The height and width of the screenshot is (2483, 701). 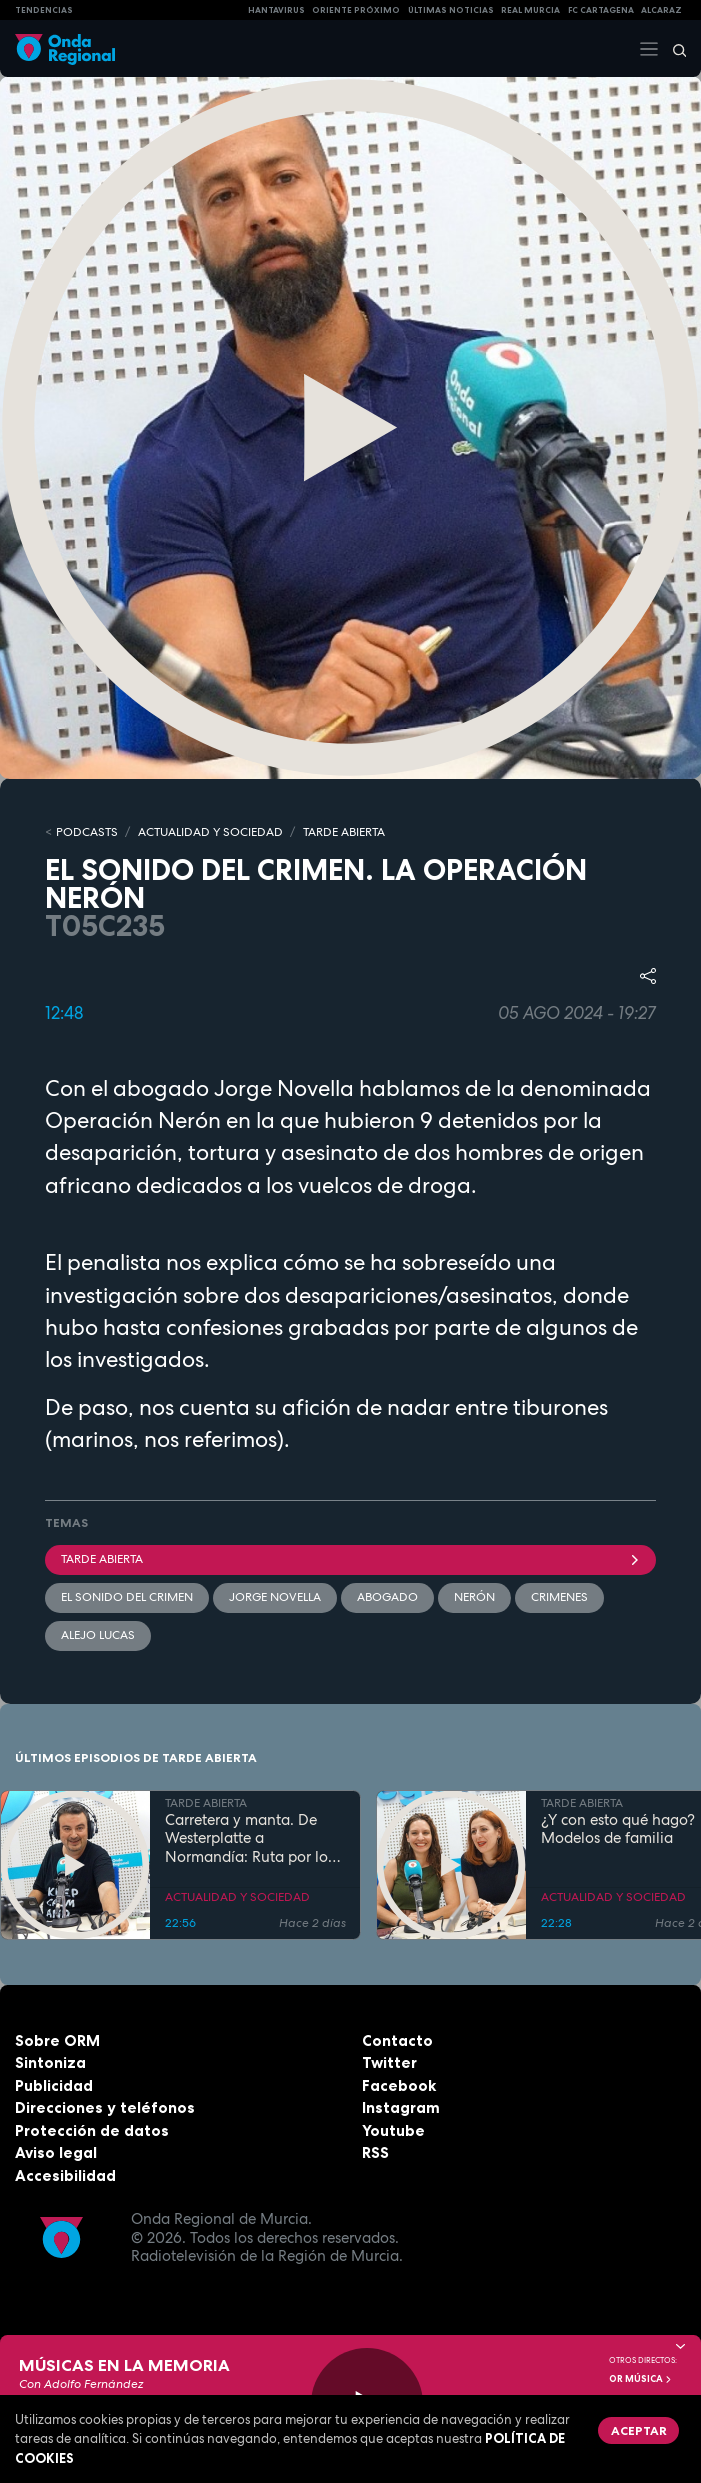 What do you see at coordinates (65, 2175) in the screenshot?
I see `Accesibilidad` at bounding box center [65, 2175].